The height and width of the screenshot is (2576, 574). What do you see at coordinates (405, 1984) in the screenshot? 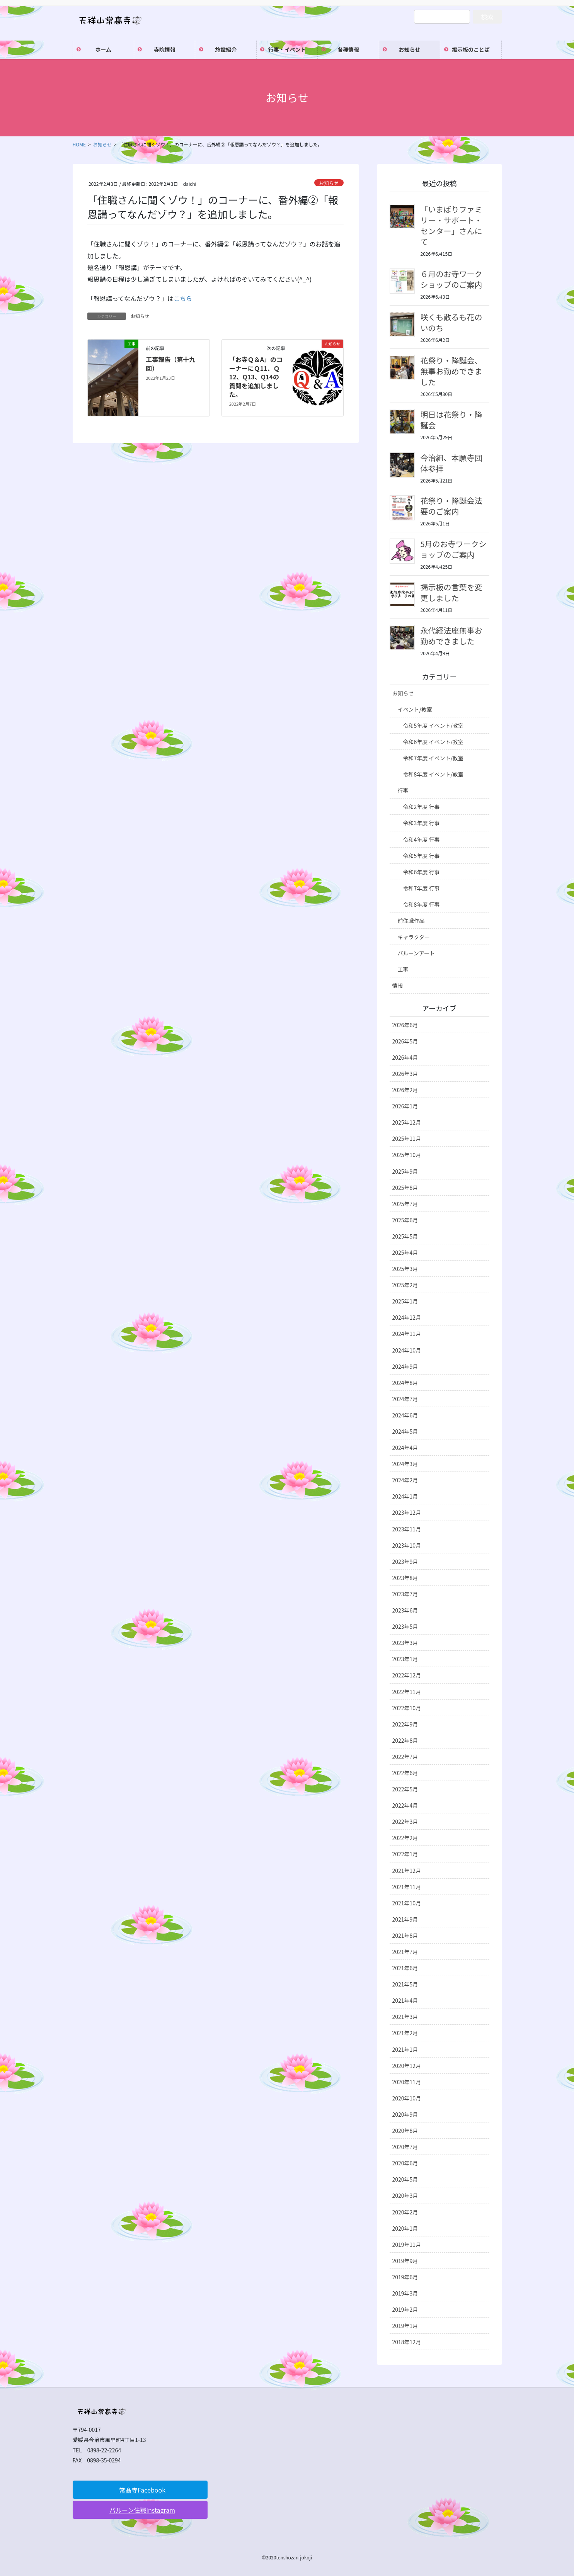
I see `2021年5月` at bounding box center [405, 1984].